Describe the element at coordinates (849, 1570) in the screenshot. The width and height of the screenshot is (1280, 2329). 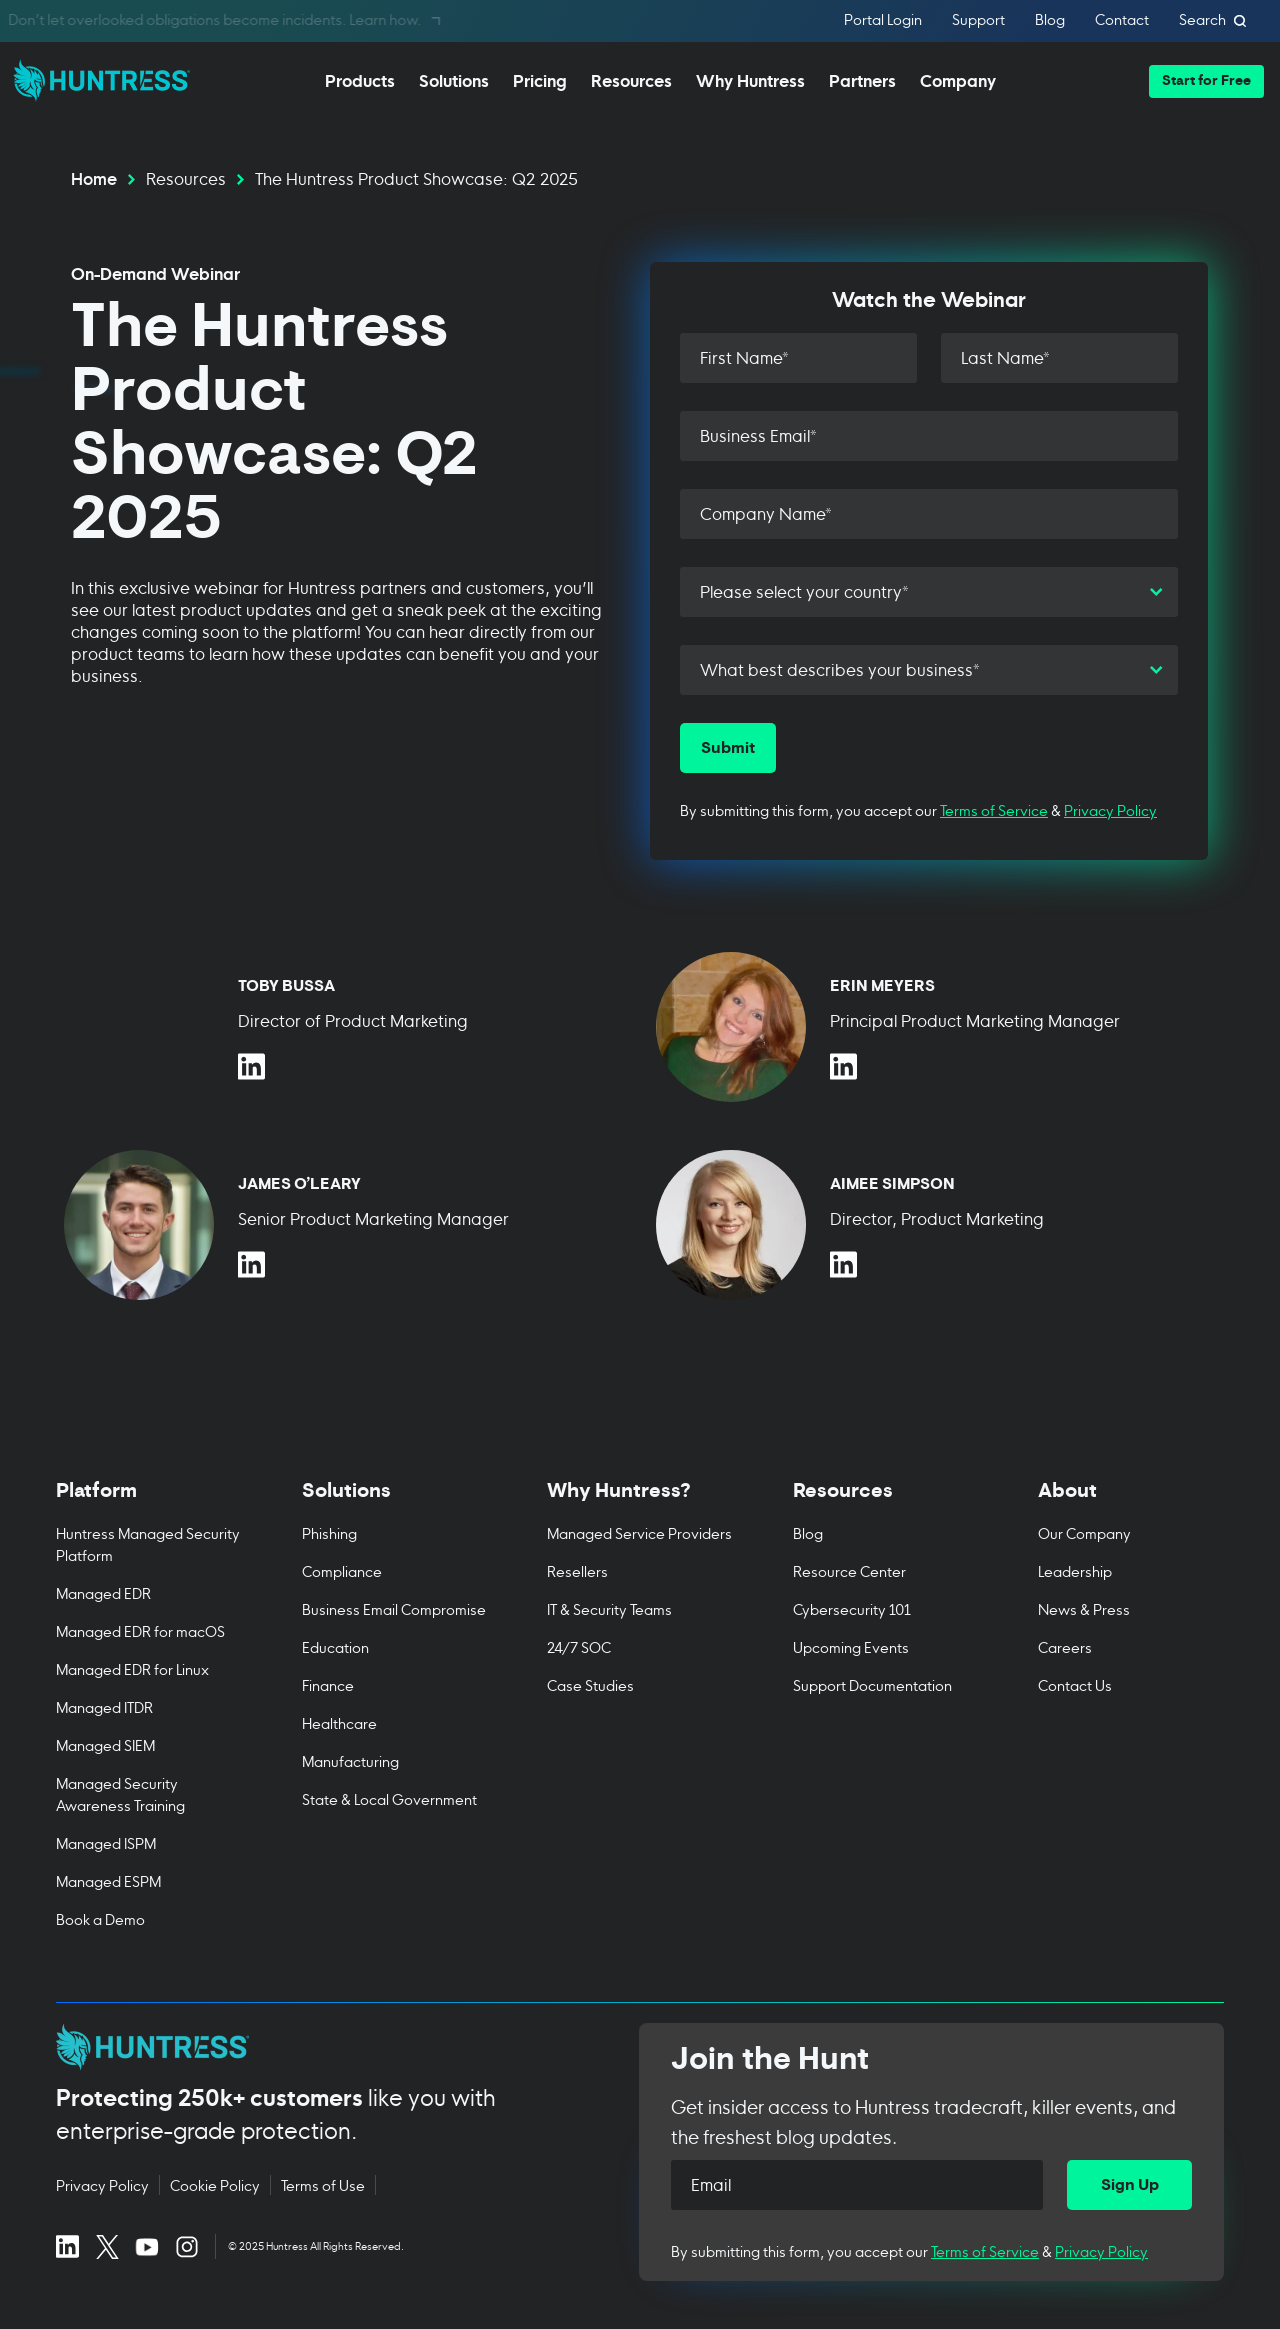
I see `Resource Center [menuitem]` at that location.